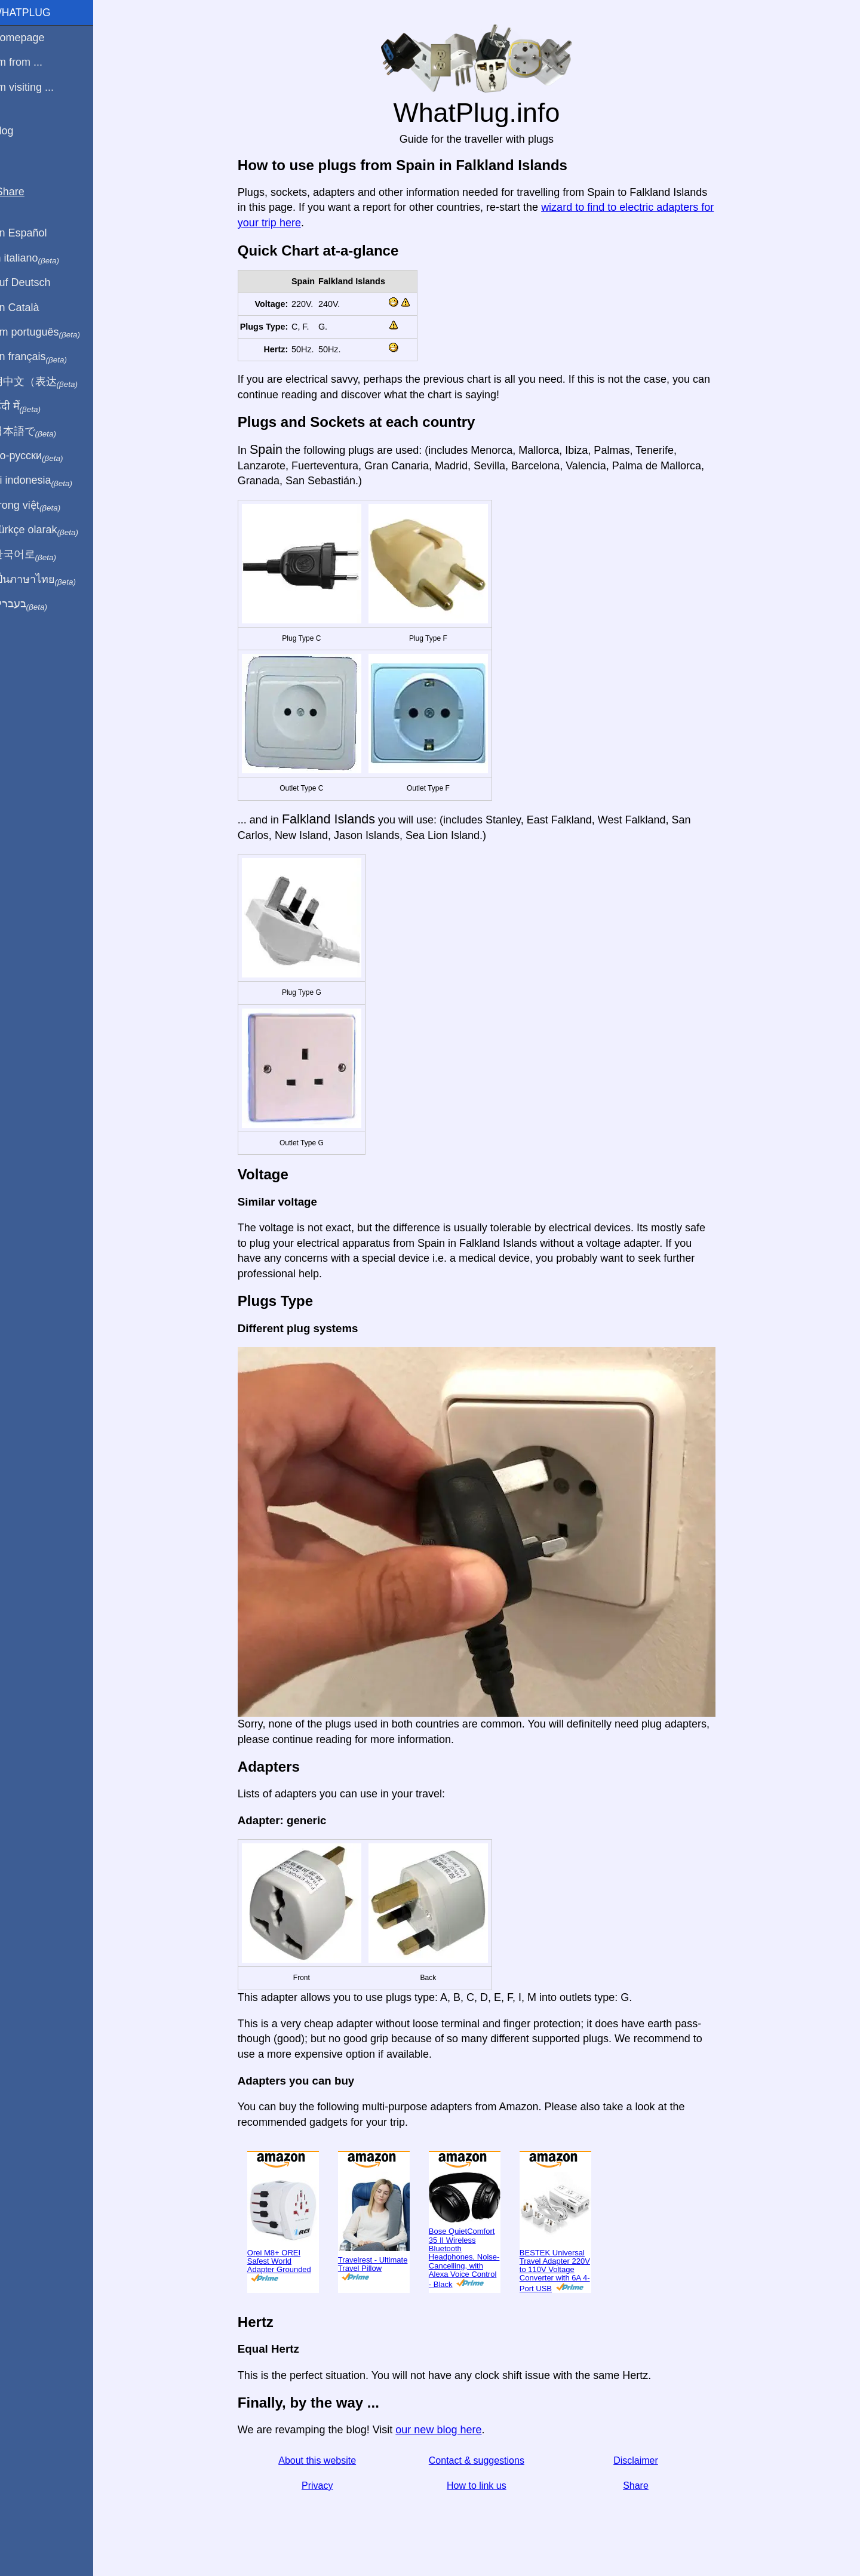 The image size is (860, 2576). Describe the element at coordinates (50, 530) in the screenshot. I see `Türkçe olarak` at that location.